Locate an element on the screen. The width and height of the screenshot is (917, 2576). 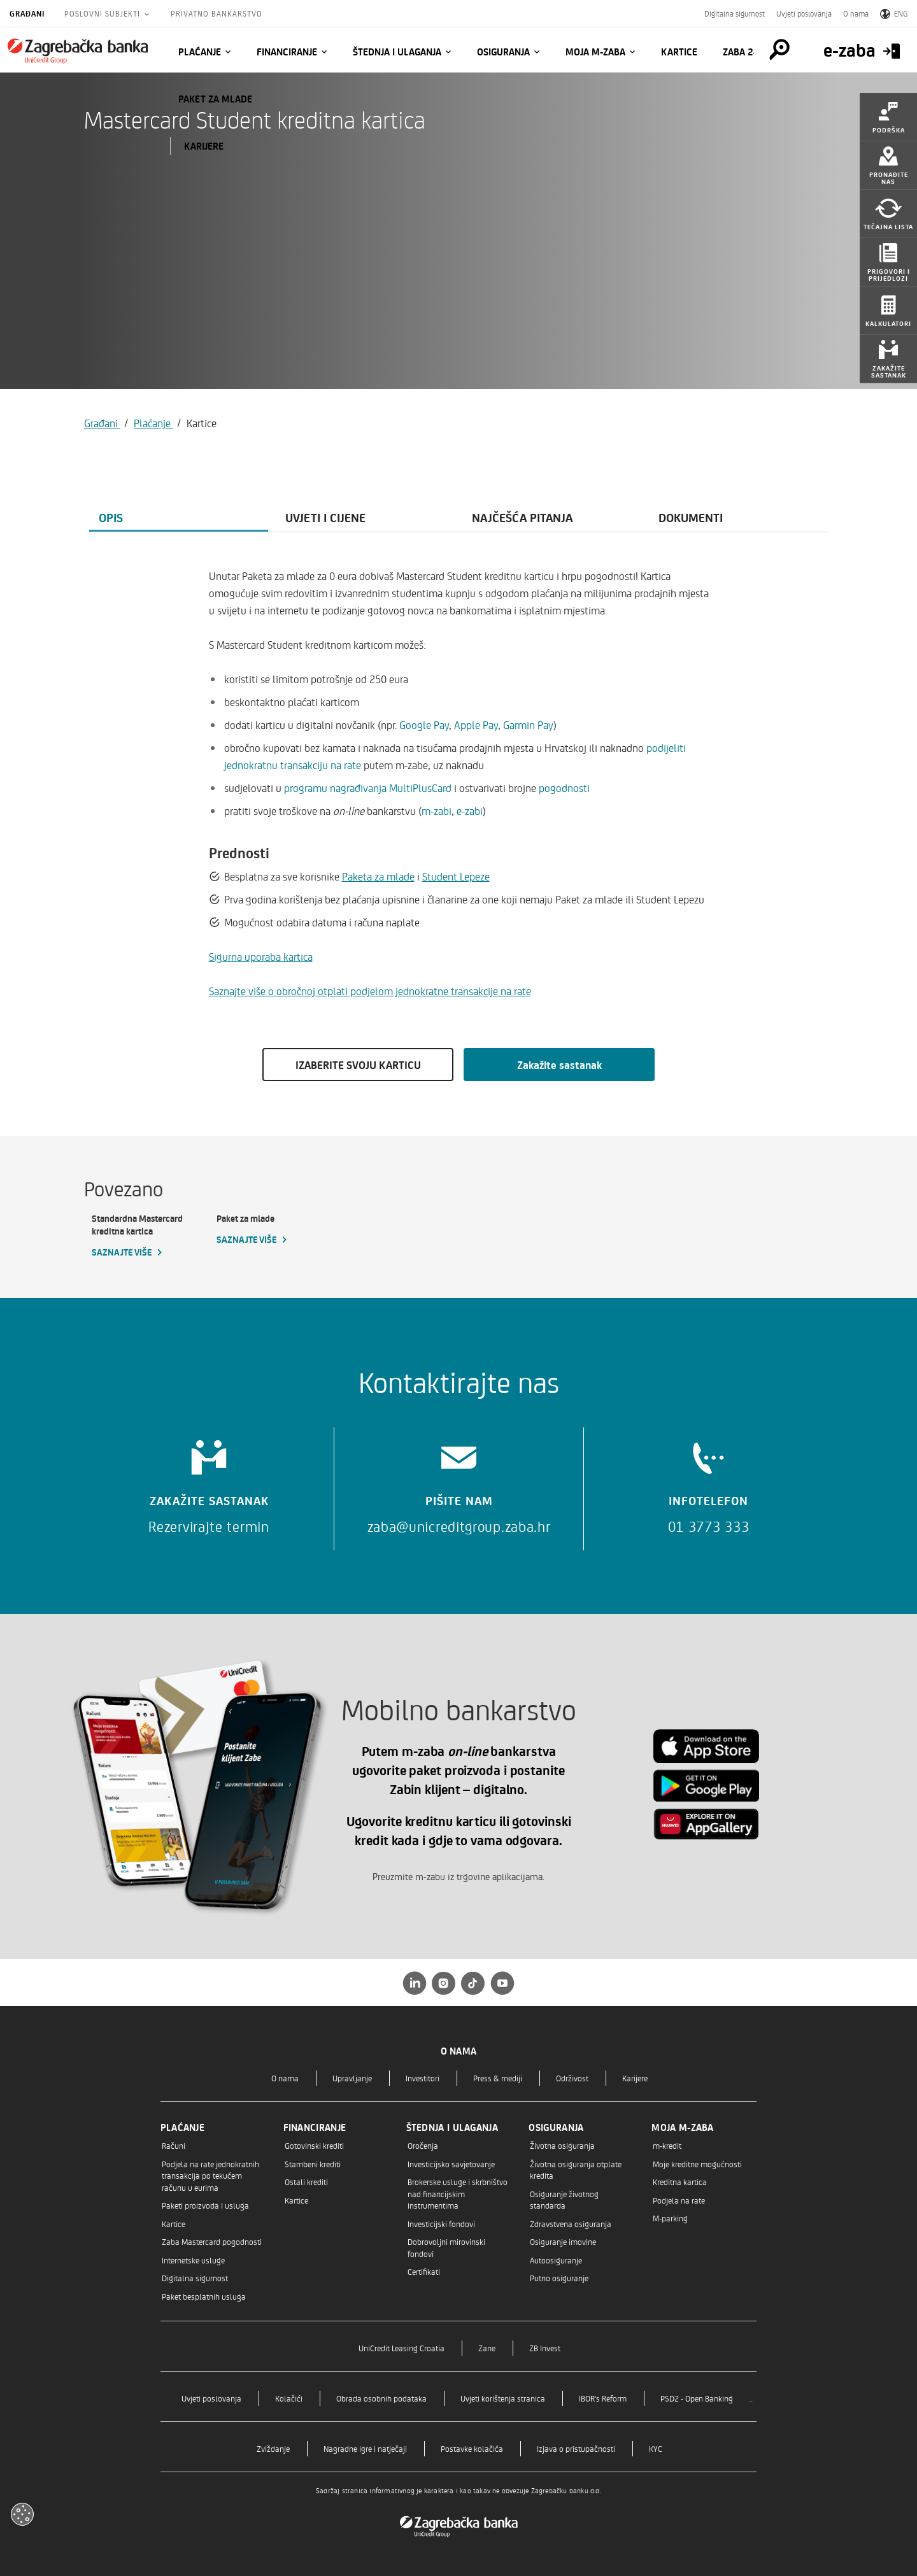
Uvjeti korištenja stranica is located at coordinates (502, 2398).